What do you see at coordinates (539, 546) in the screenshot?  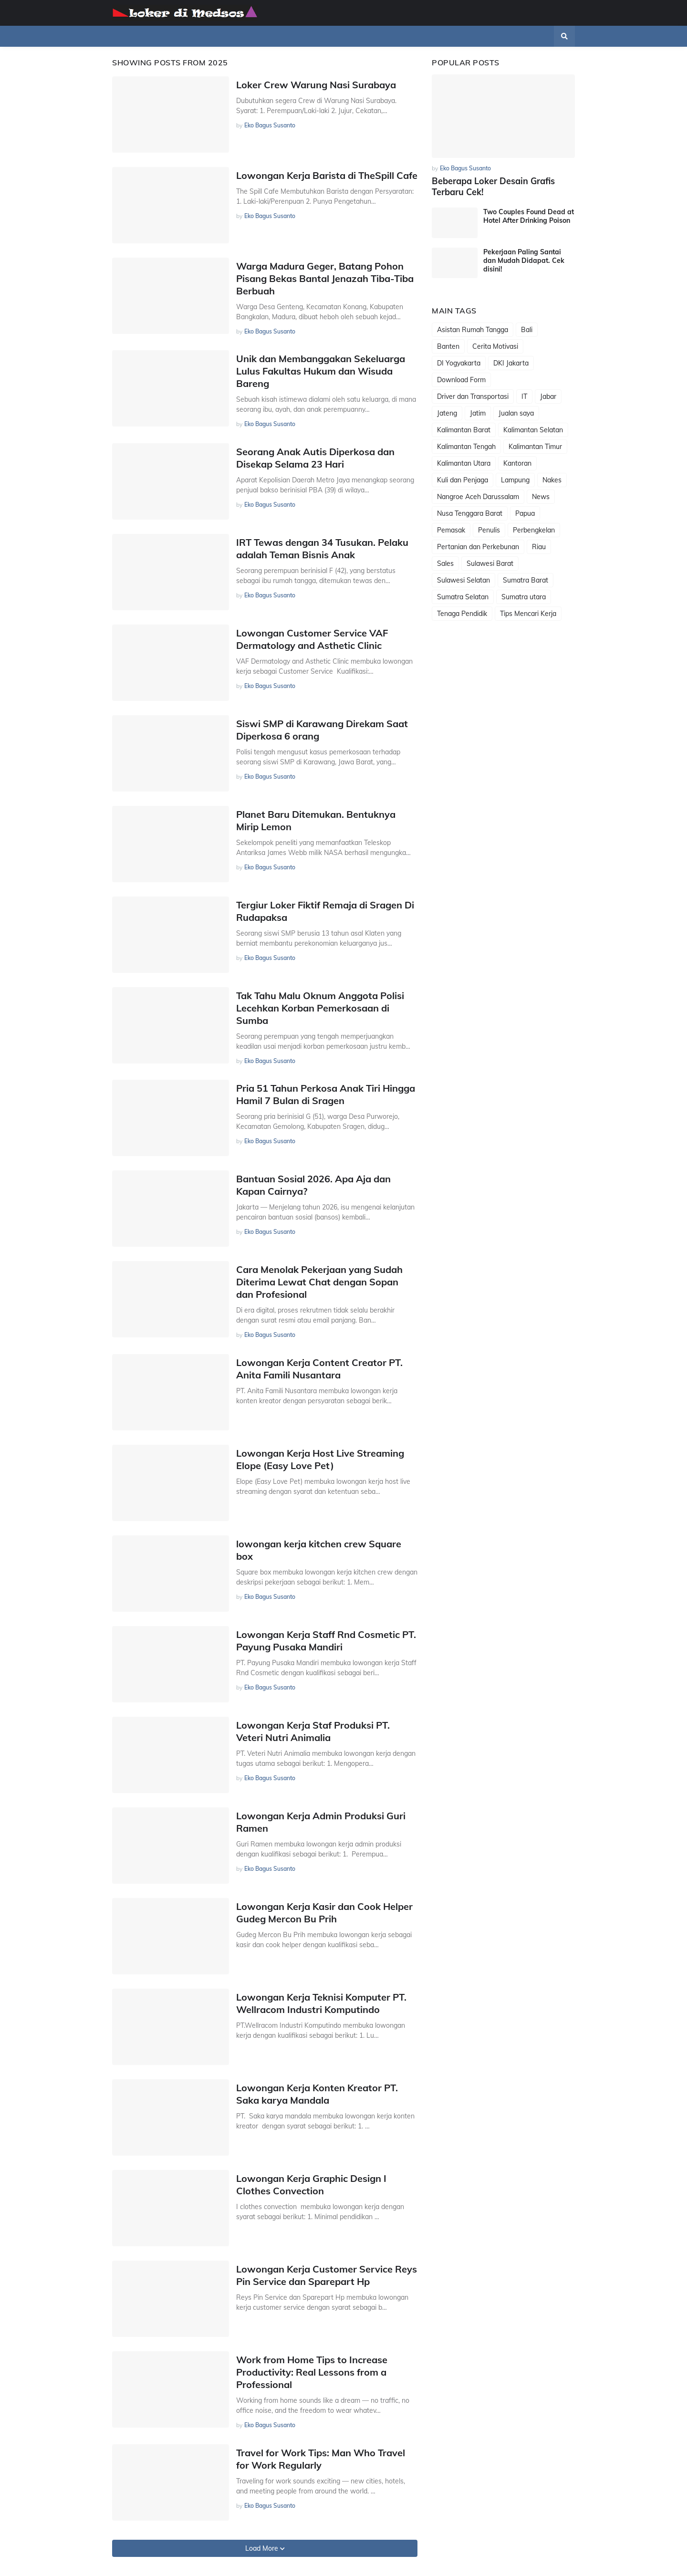 I see `Riau` at bounding box center [539, 546].